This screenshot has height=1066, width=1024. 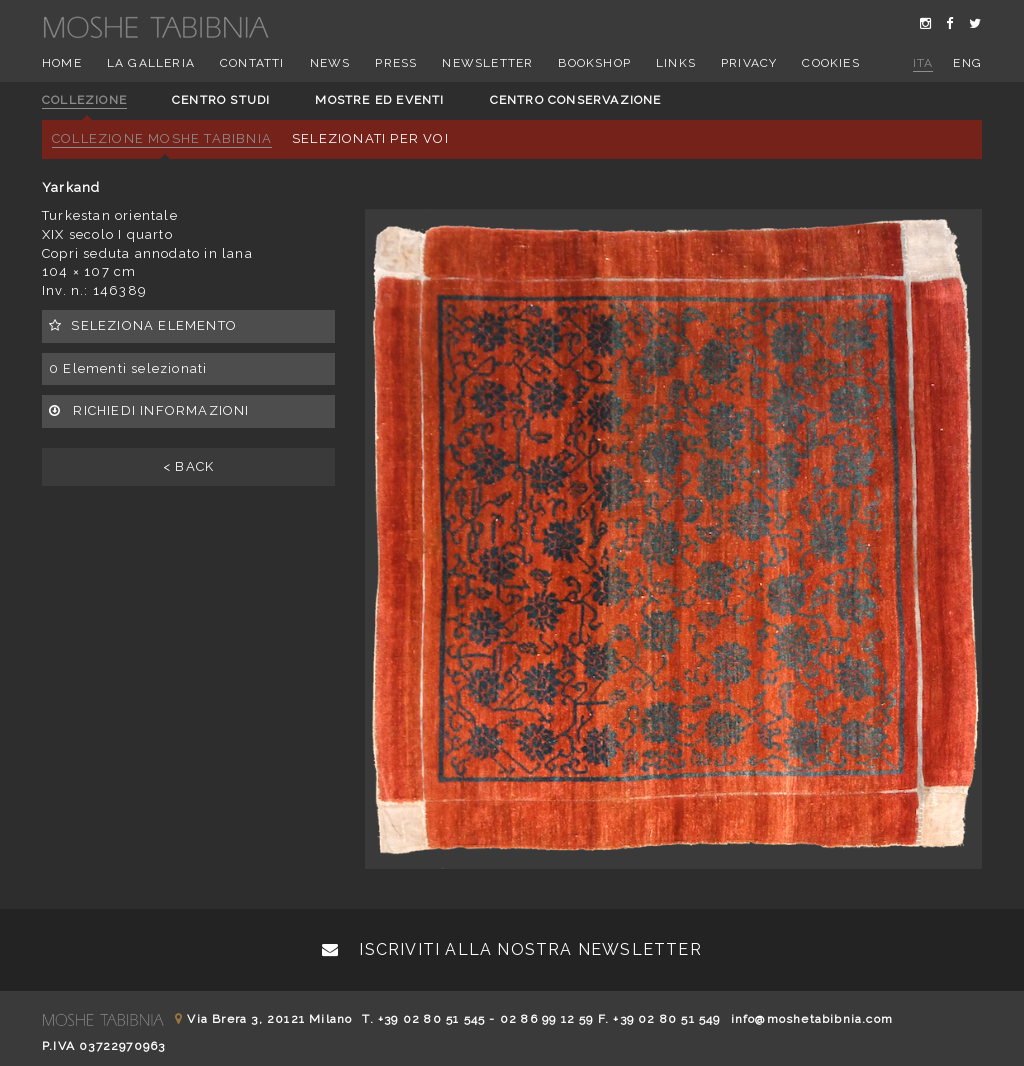 What do you see at coordinates (188, 466) in the screenshot?
I see `< BACK` at bounding box center [188, 466].